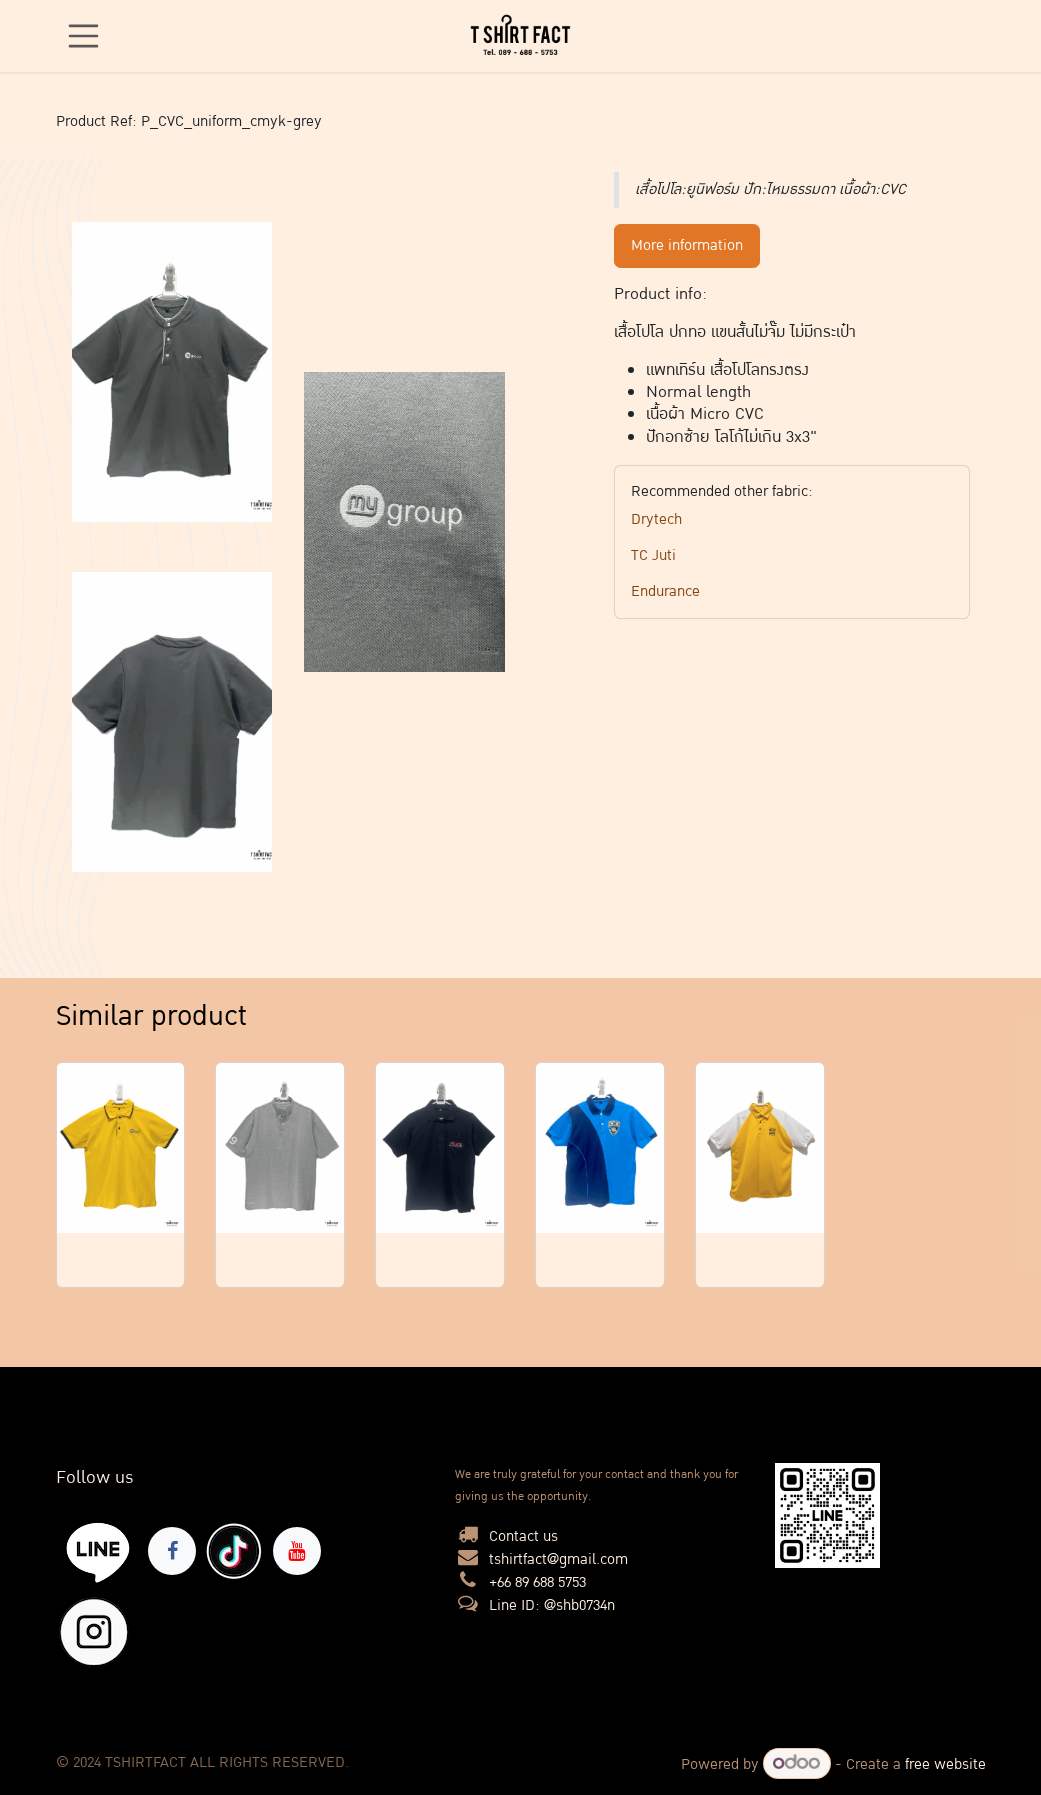  I want to click on [Facebook], so click(172, 1551).